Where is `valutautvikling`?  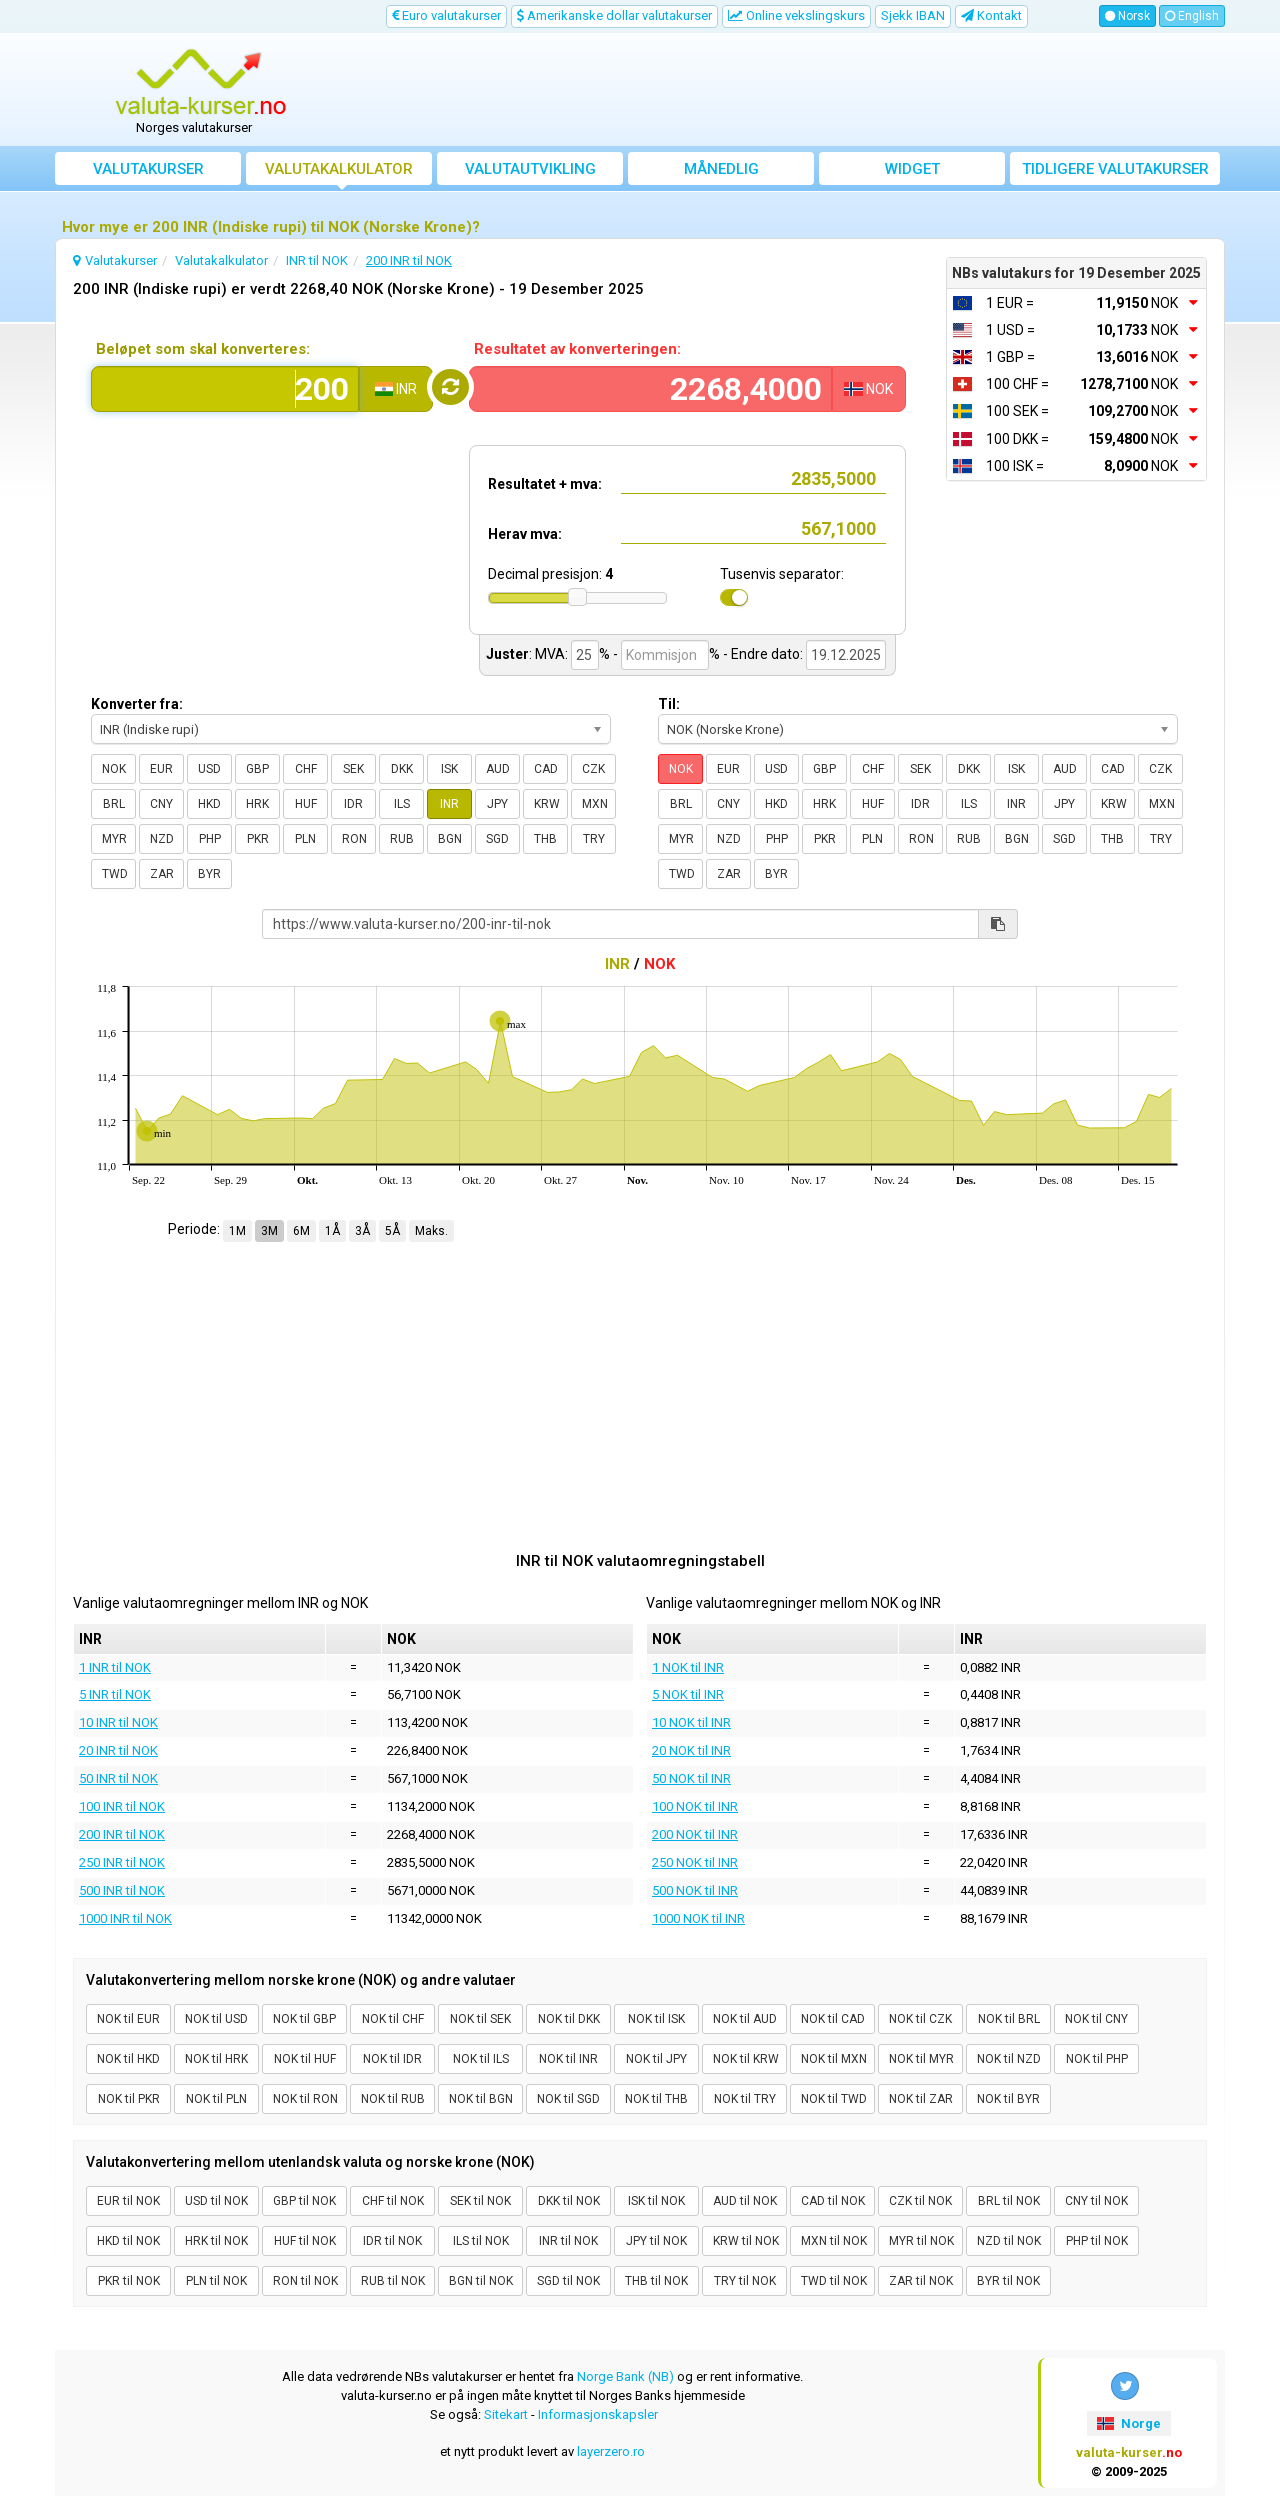 valutautvikling is located at coordinates (530, 169).